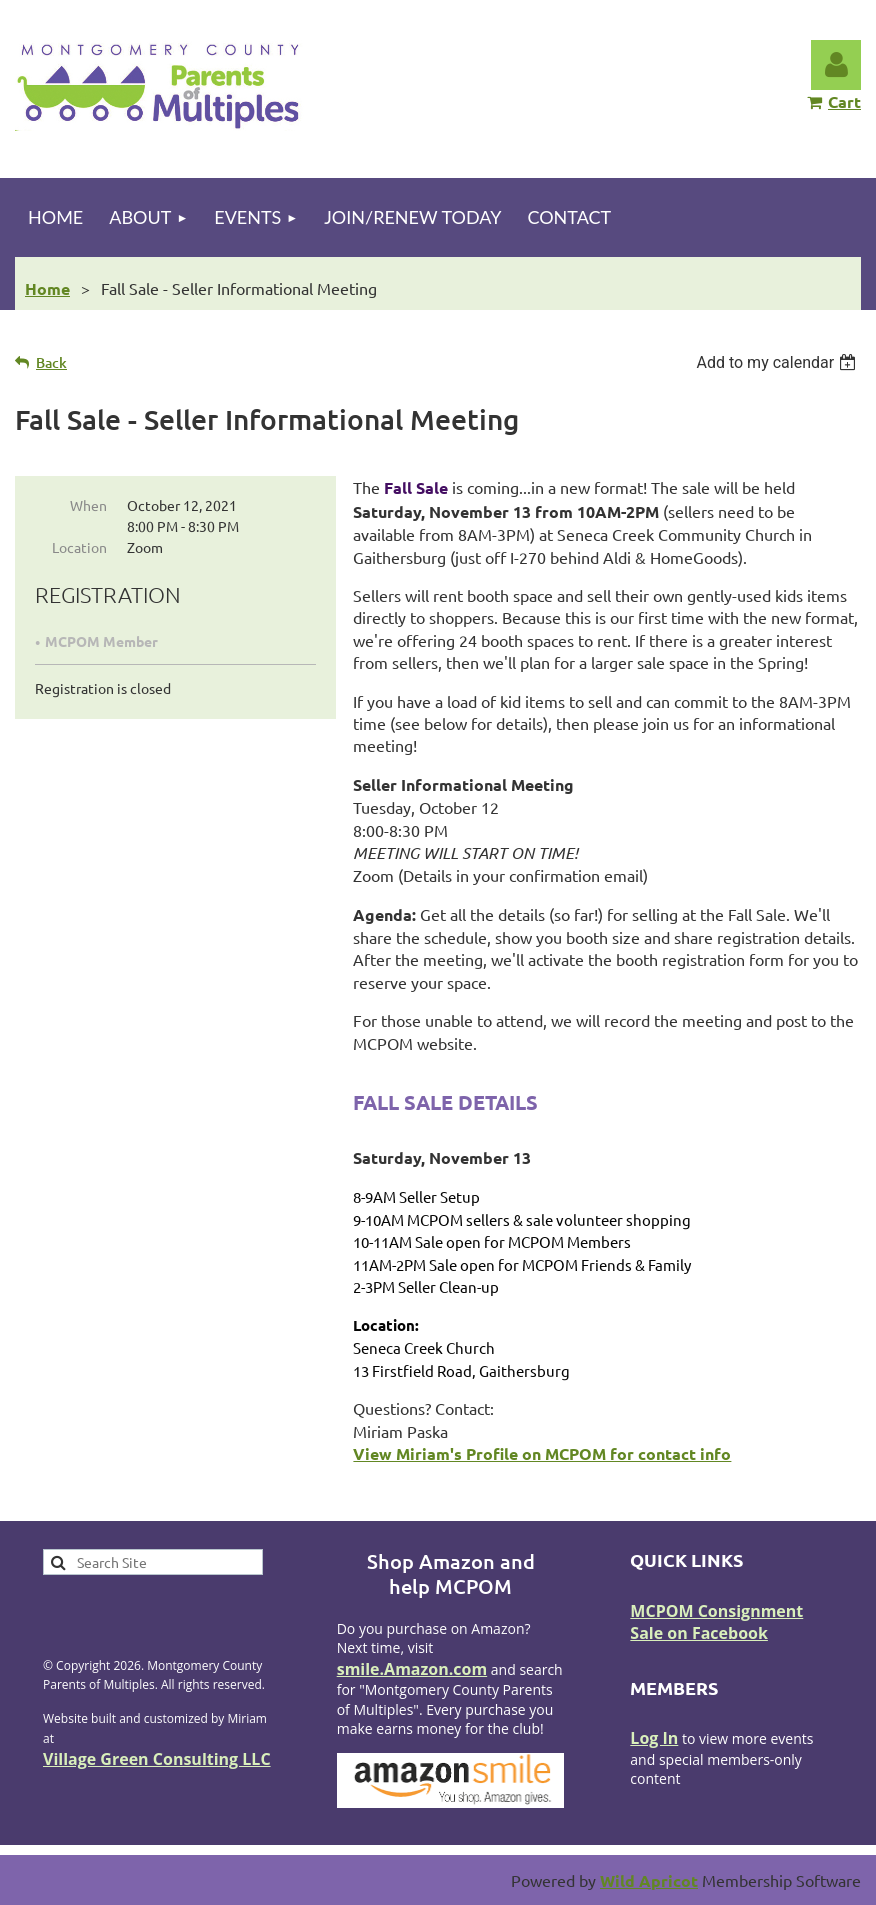 This screenshot has width=876, height=1905. What do you see at coordinates (542, 1453) in the screenshot?
I see `View Miriam's Profile on MCPOM for contact info` at bounding box center [542, 1453].